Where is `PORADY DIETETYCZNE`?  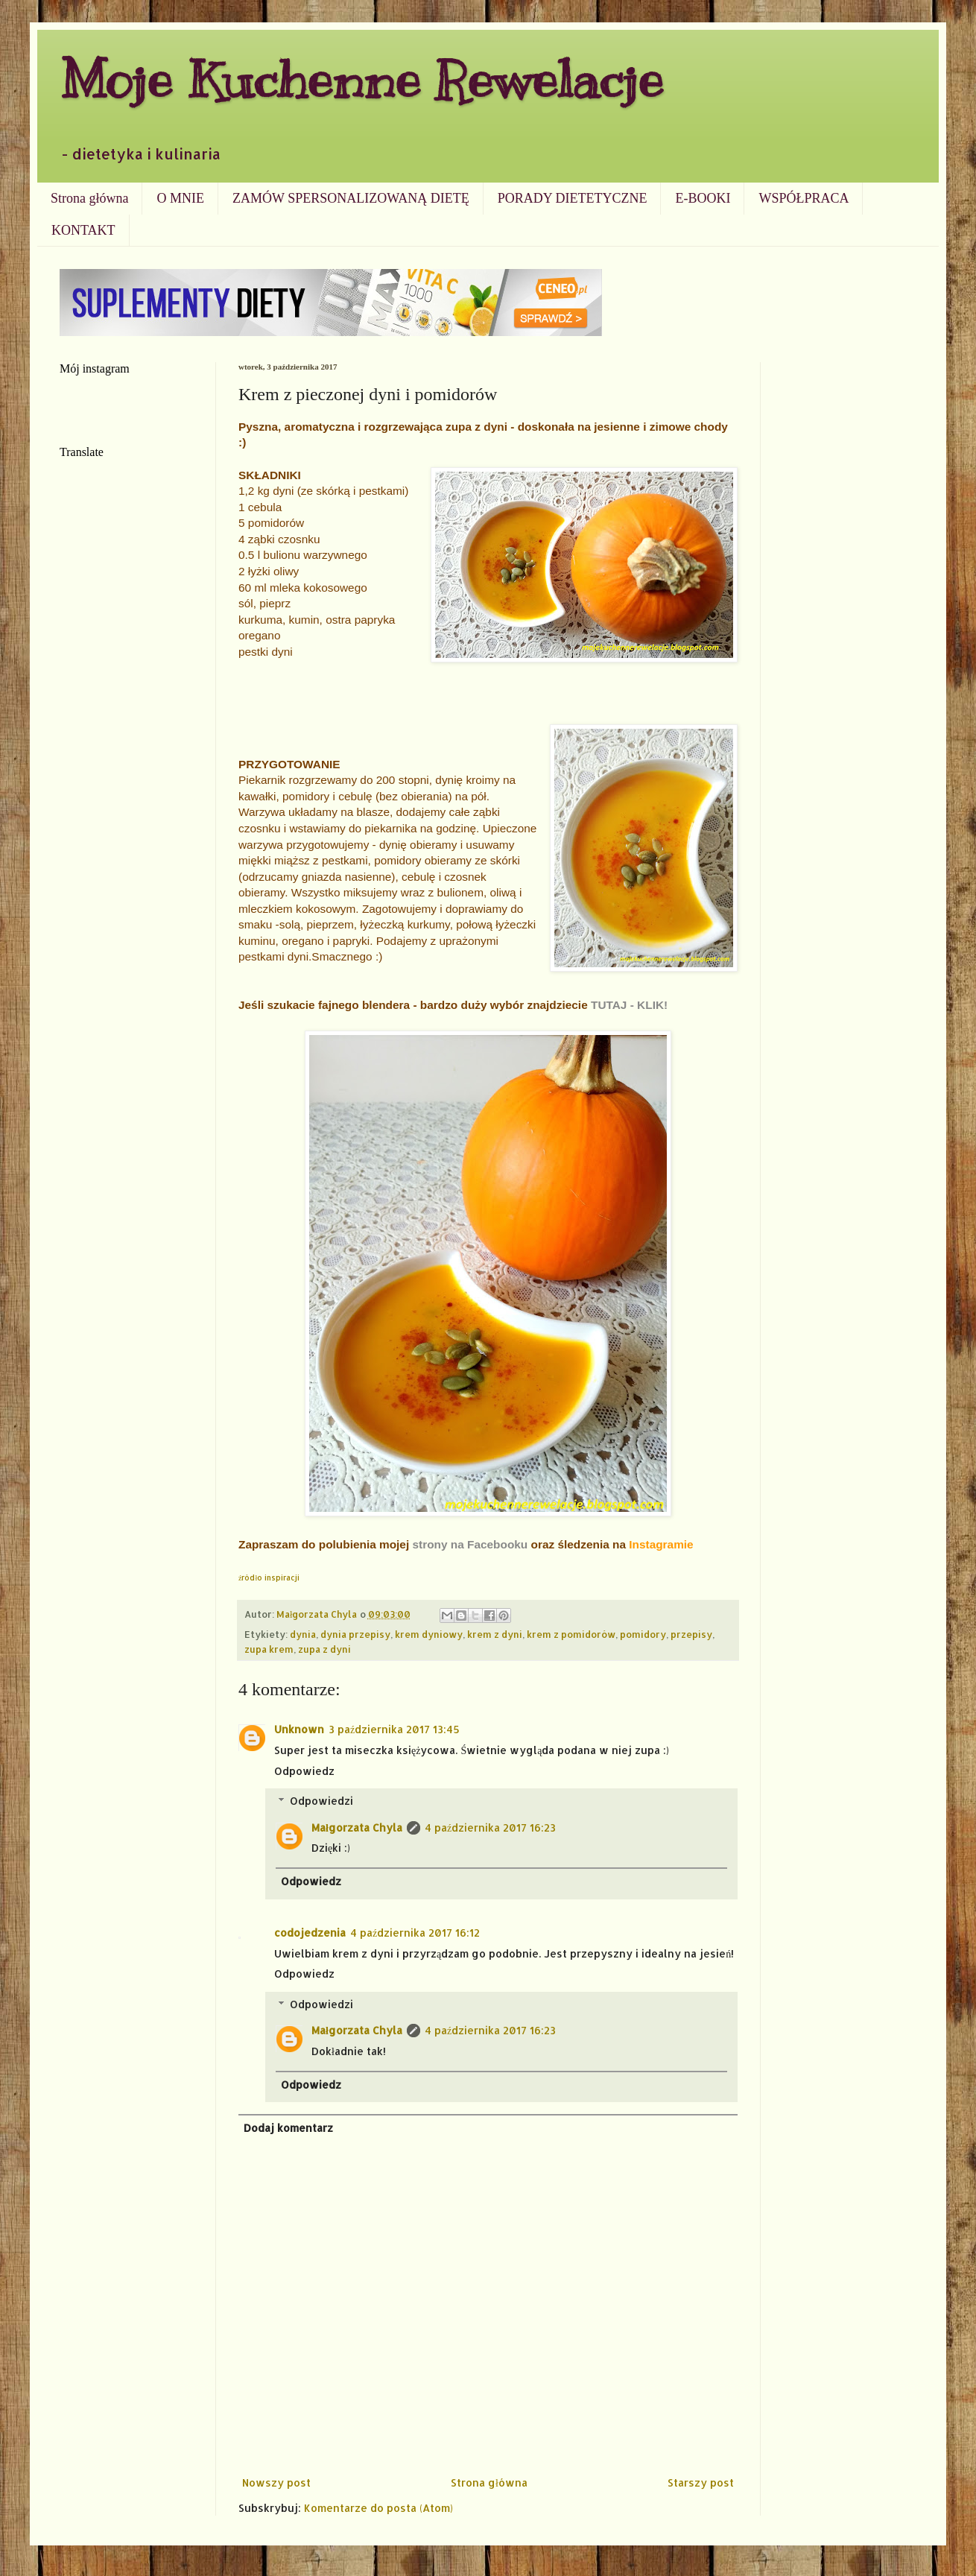
PORADY DIETETYCZNE is located at coordinates (572, 198).